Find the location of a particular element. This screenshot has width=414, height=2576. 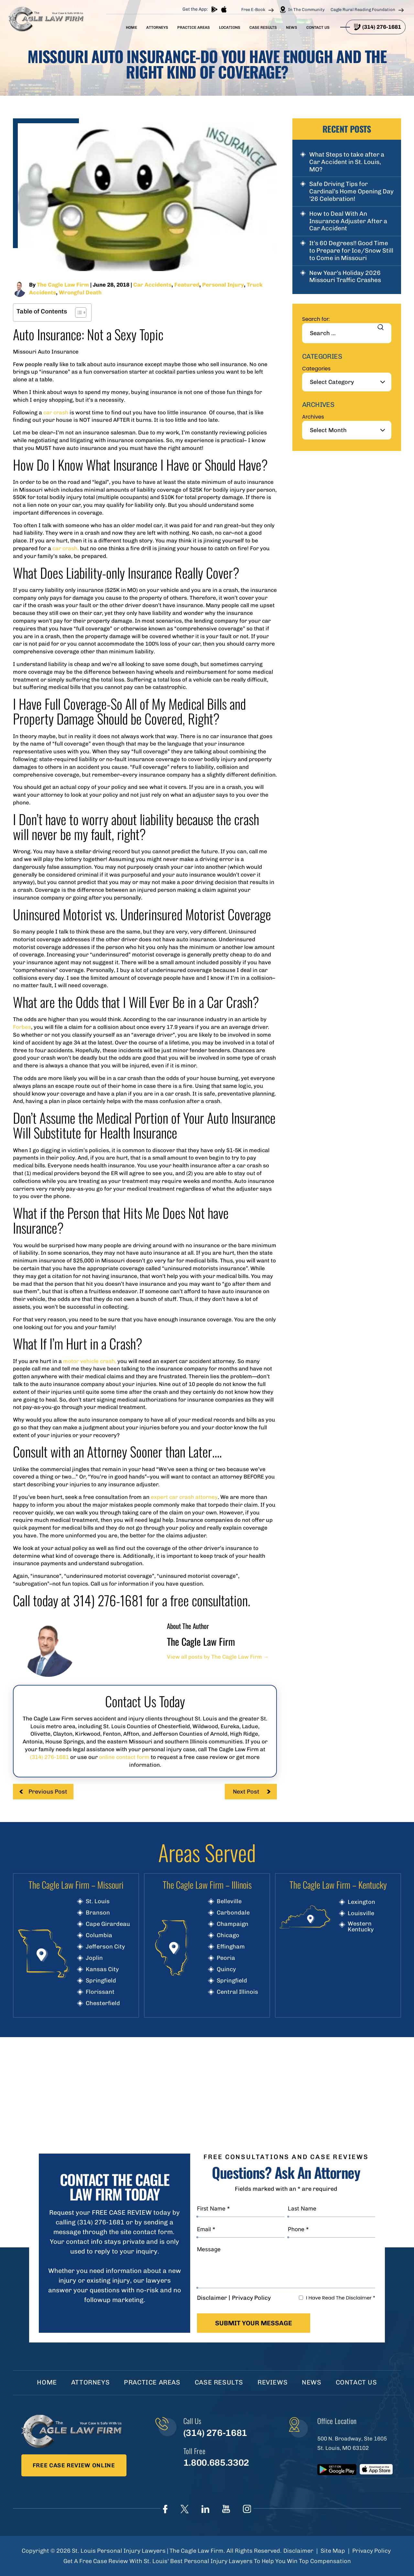

Disclaimer is located at coordinates (212, 2298).